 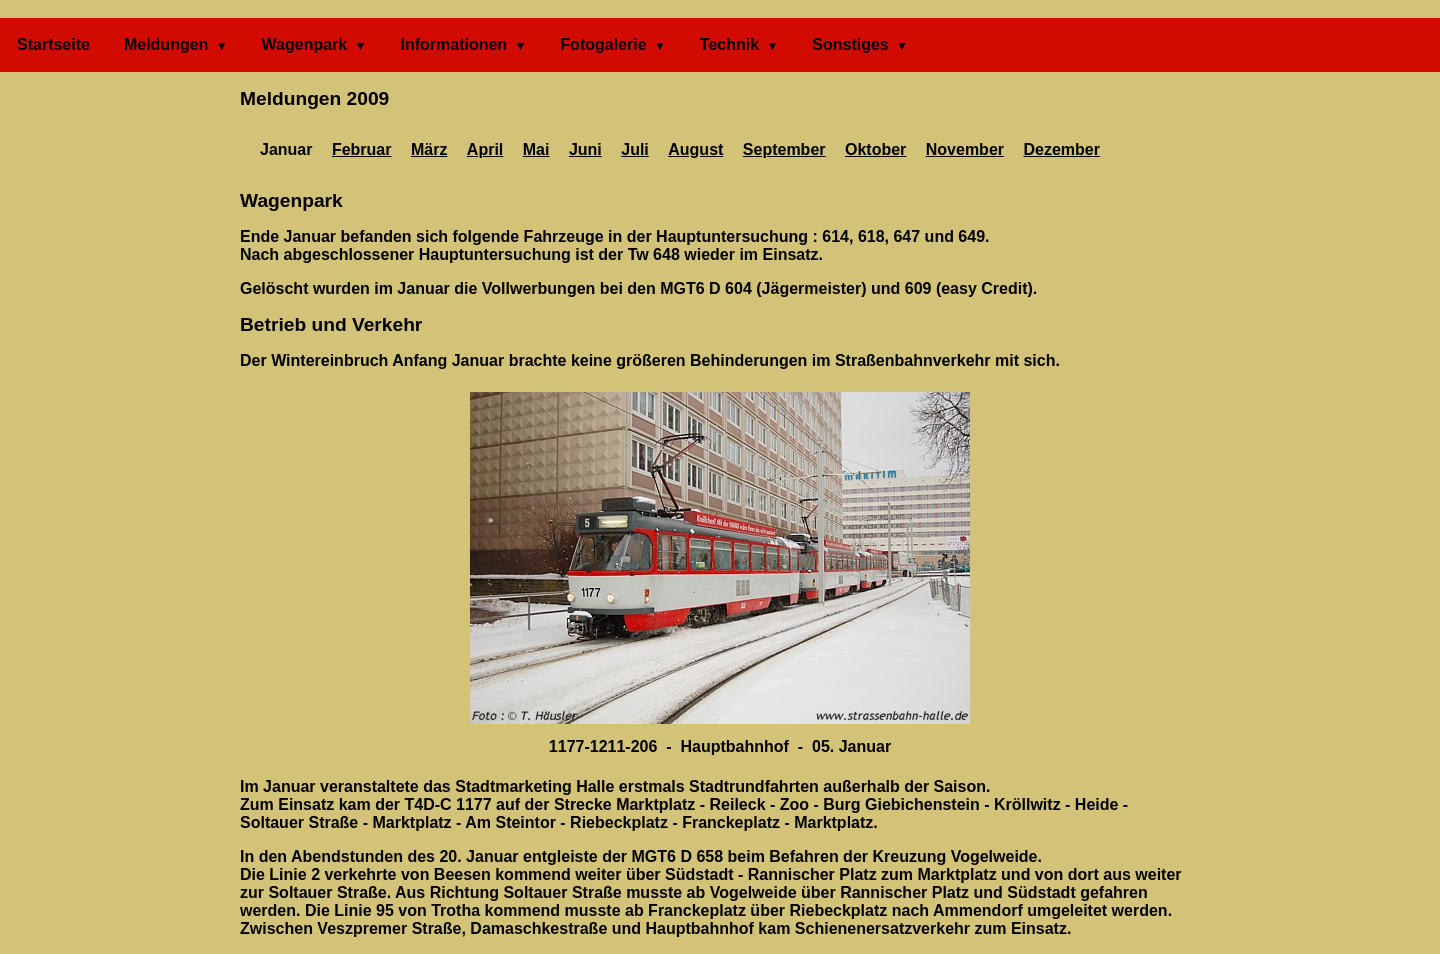 I want to click on Meldungen, so click(x=166, y=44).